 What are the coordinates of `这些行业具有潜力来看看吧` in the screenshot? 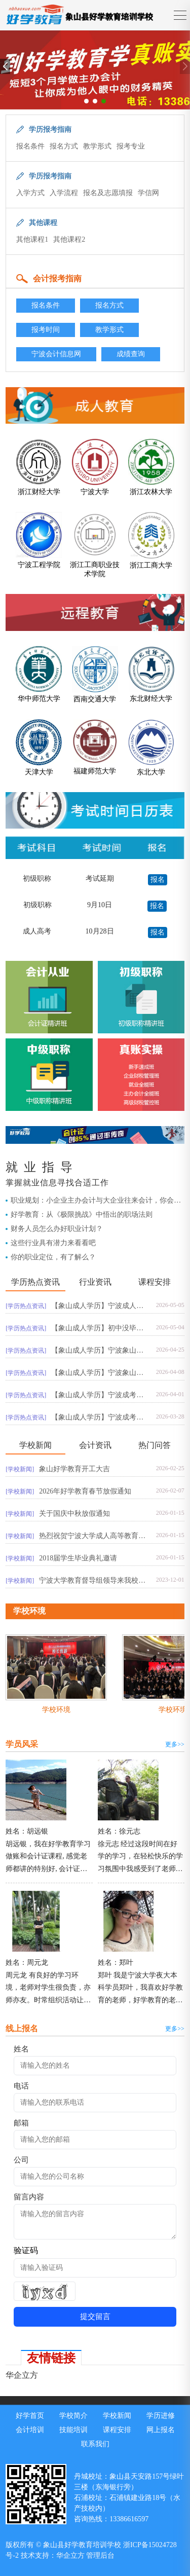 It's located at (53, 1243).